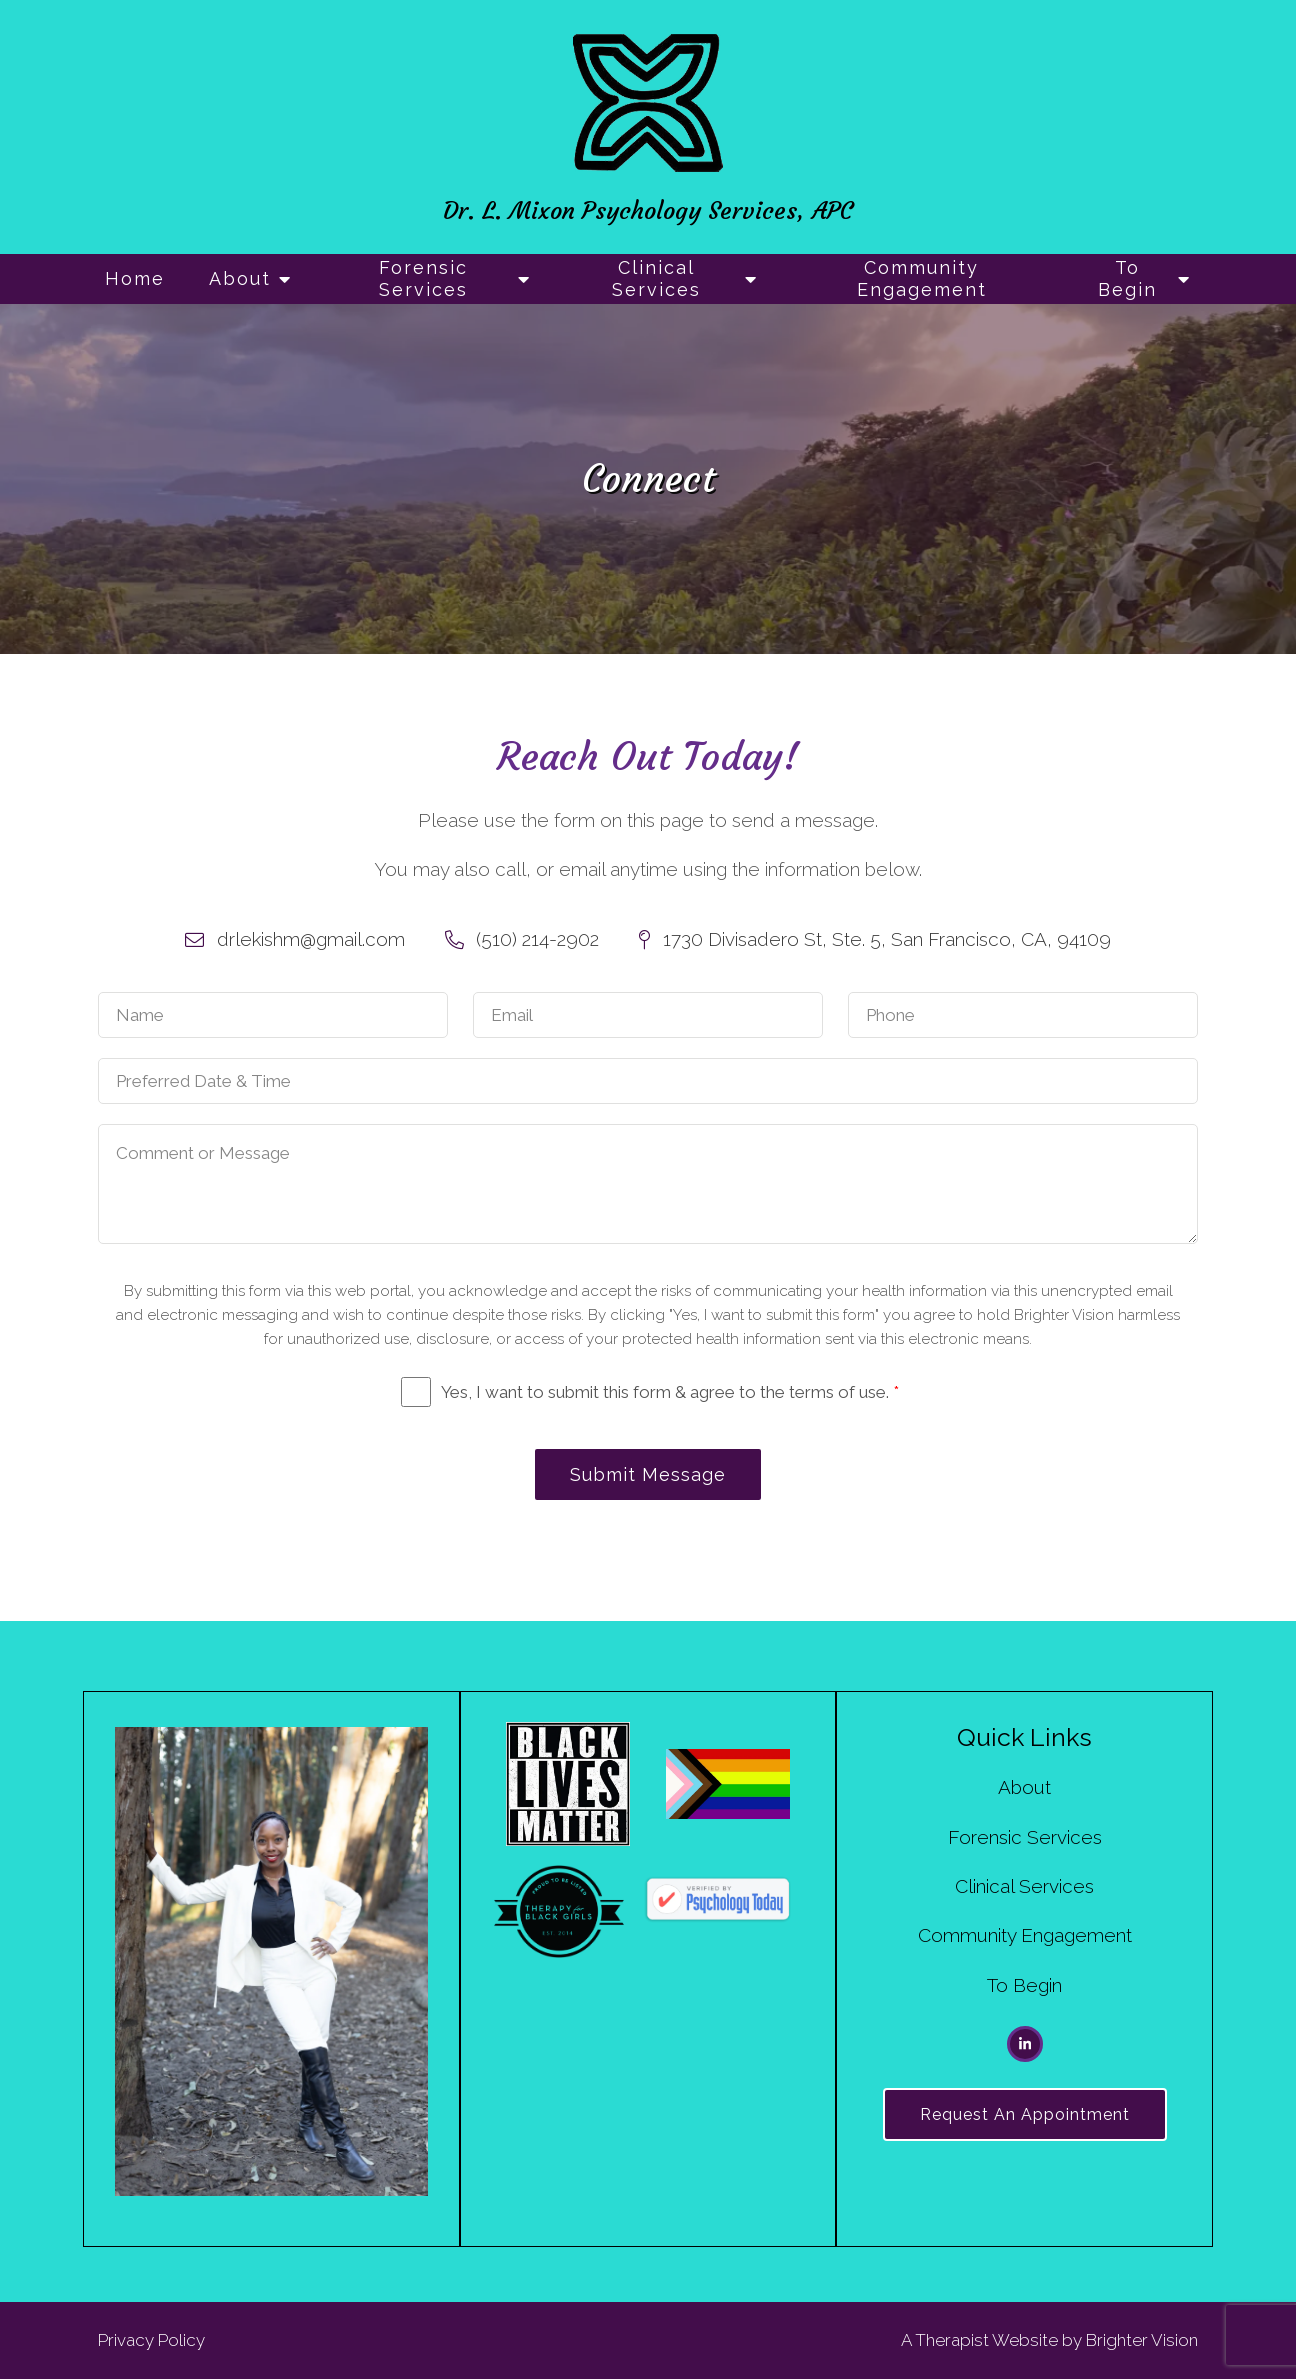  I want to click on To Begin, so click(1127, 278).